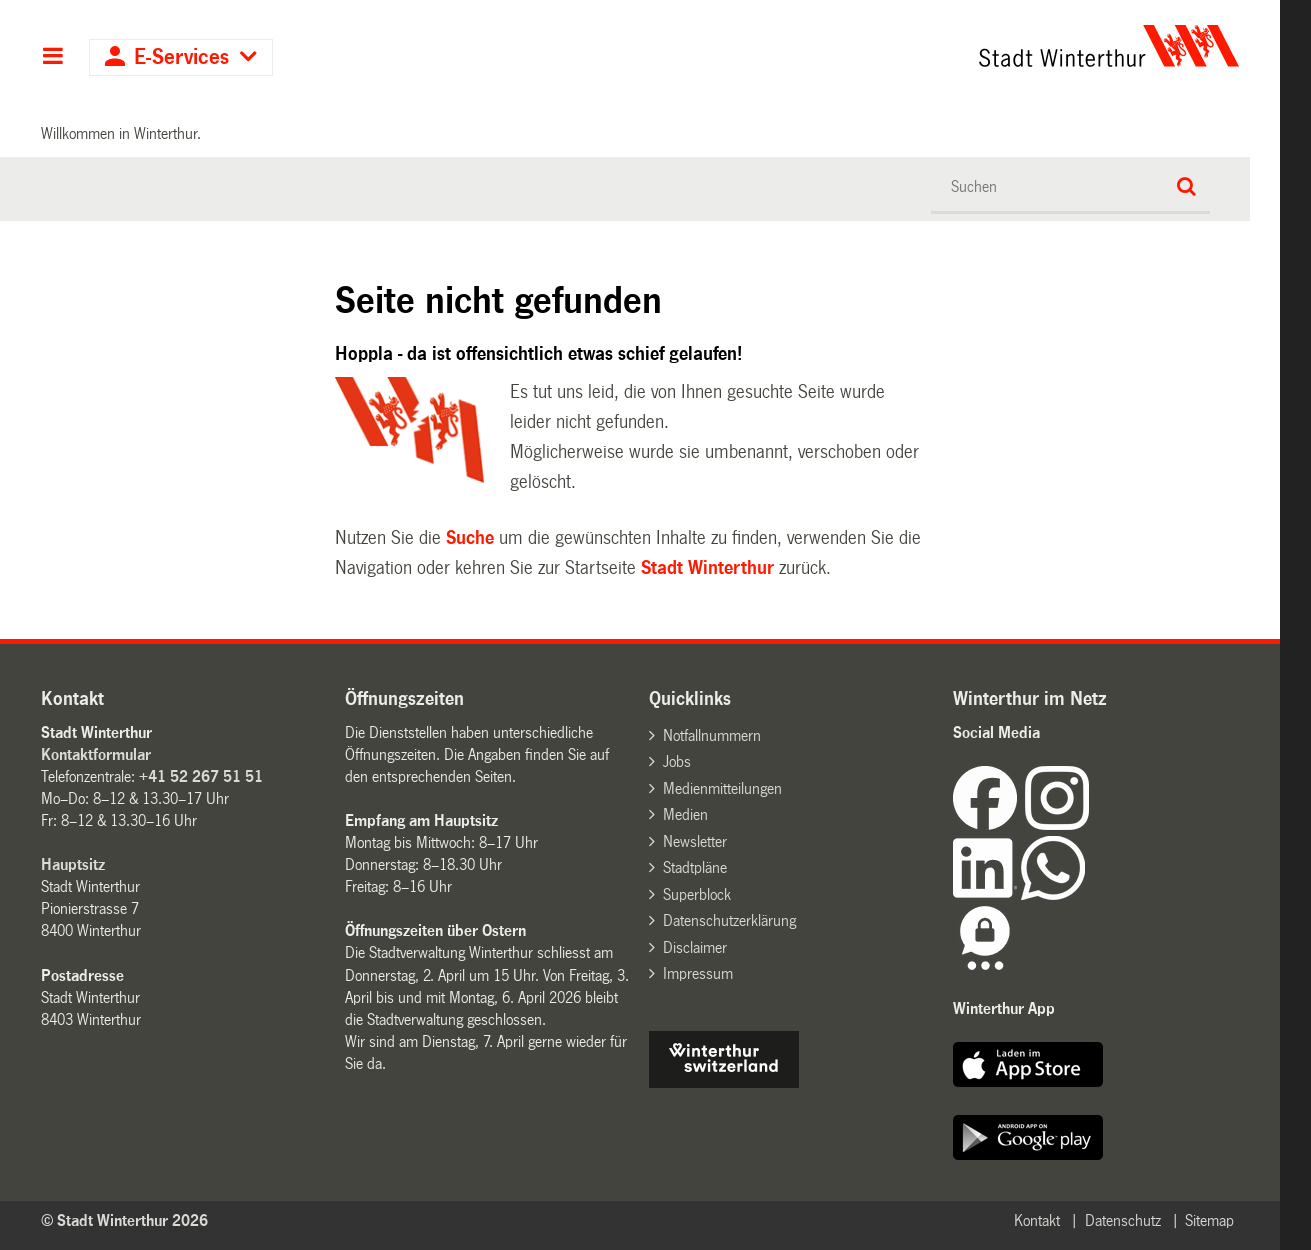 This screenshot has width=1311, height=1250. I want to click on Medien, so click(685, 814).